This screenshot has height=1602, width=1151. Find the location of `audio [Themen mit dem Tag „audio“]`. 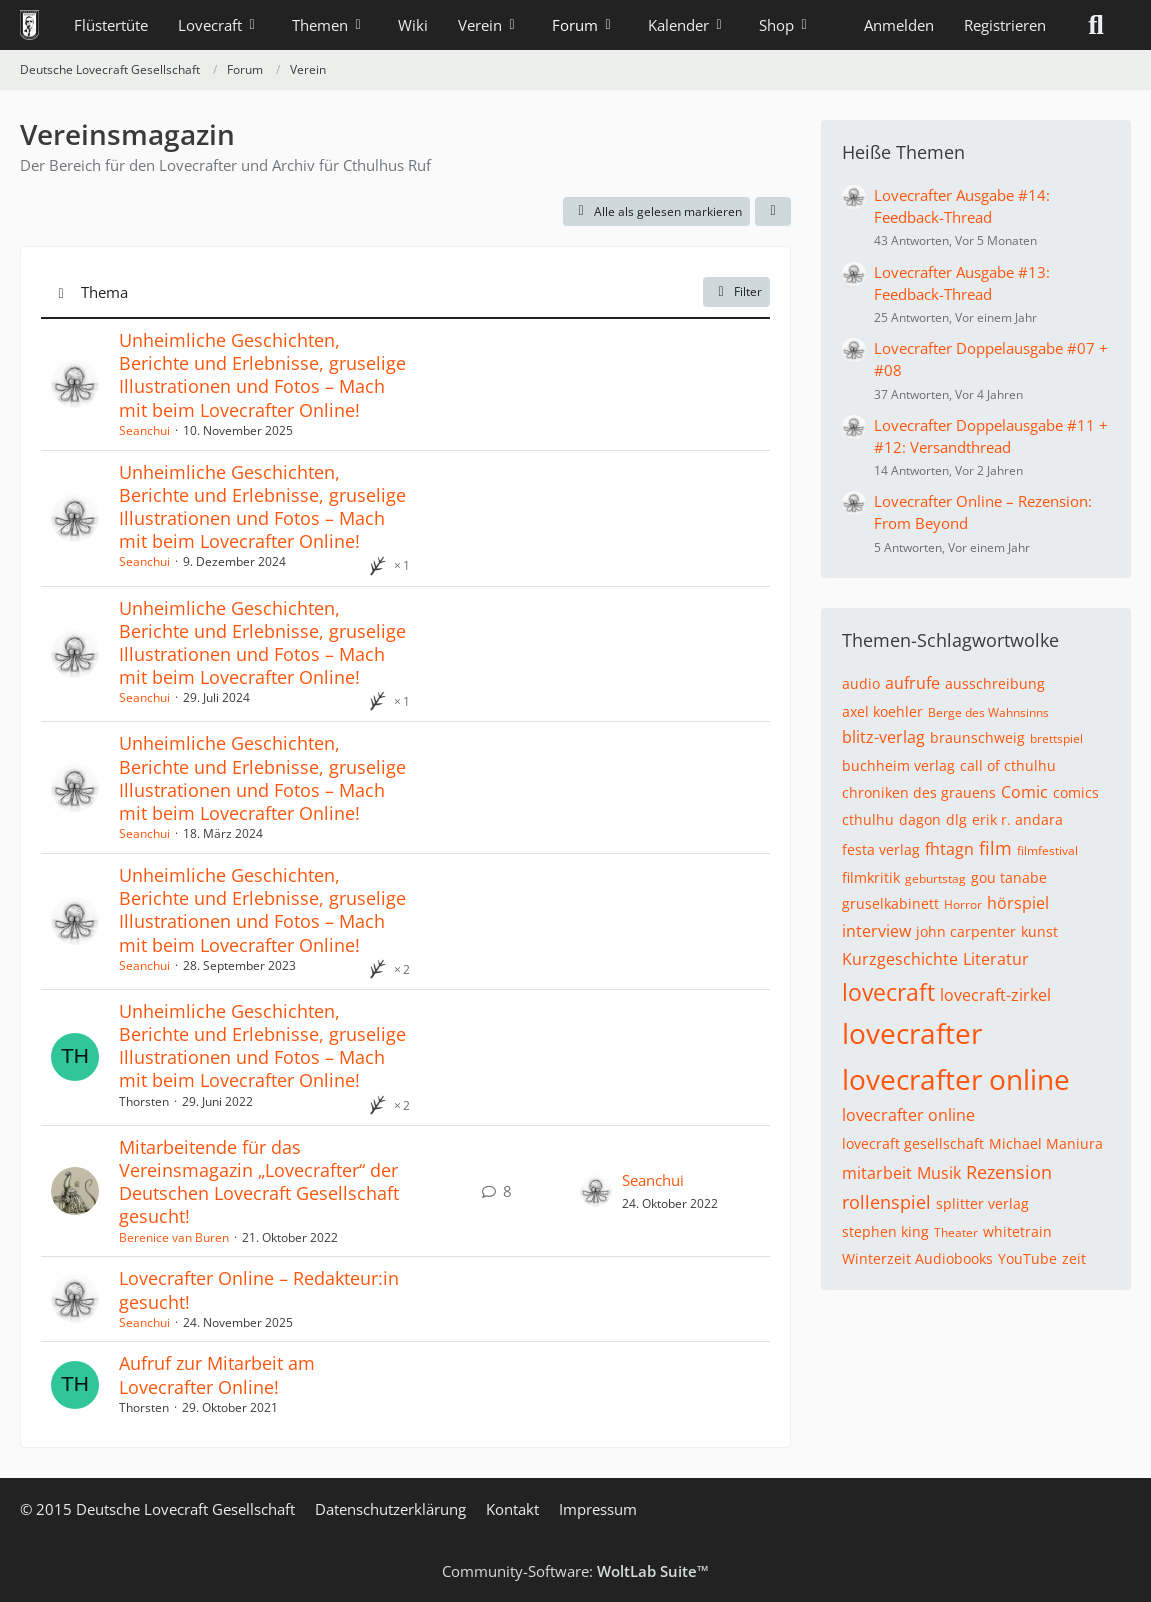

audio [Themen mit dem Tag „audio“] is located at coordinates (861, 683).